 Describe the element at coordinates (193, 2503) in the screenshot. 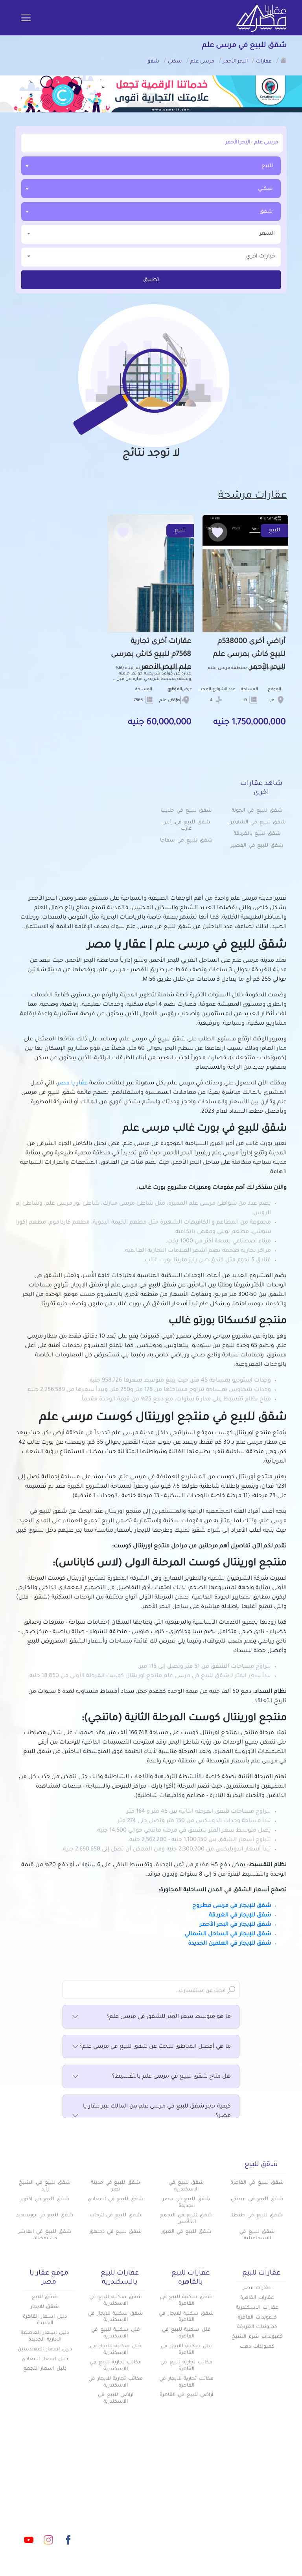

I see `المقالات العقارية` at that location.